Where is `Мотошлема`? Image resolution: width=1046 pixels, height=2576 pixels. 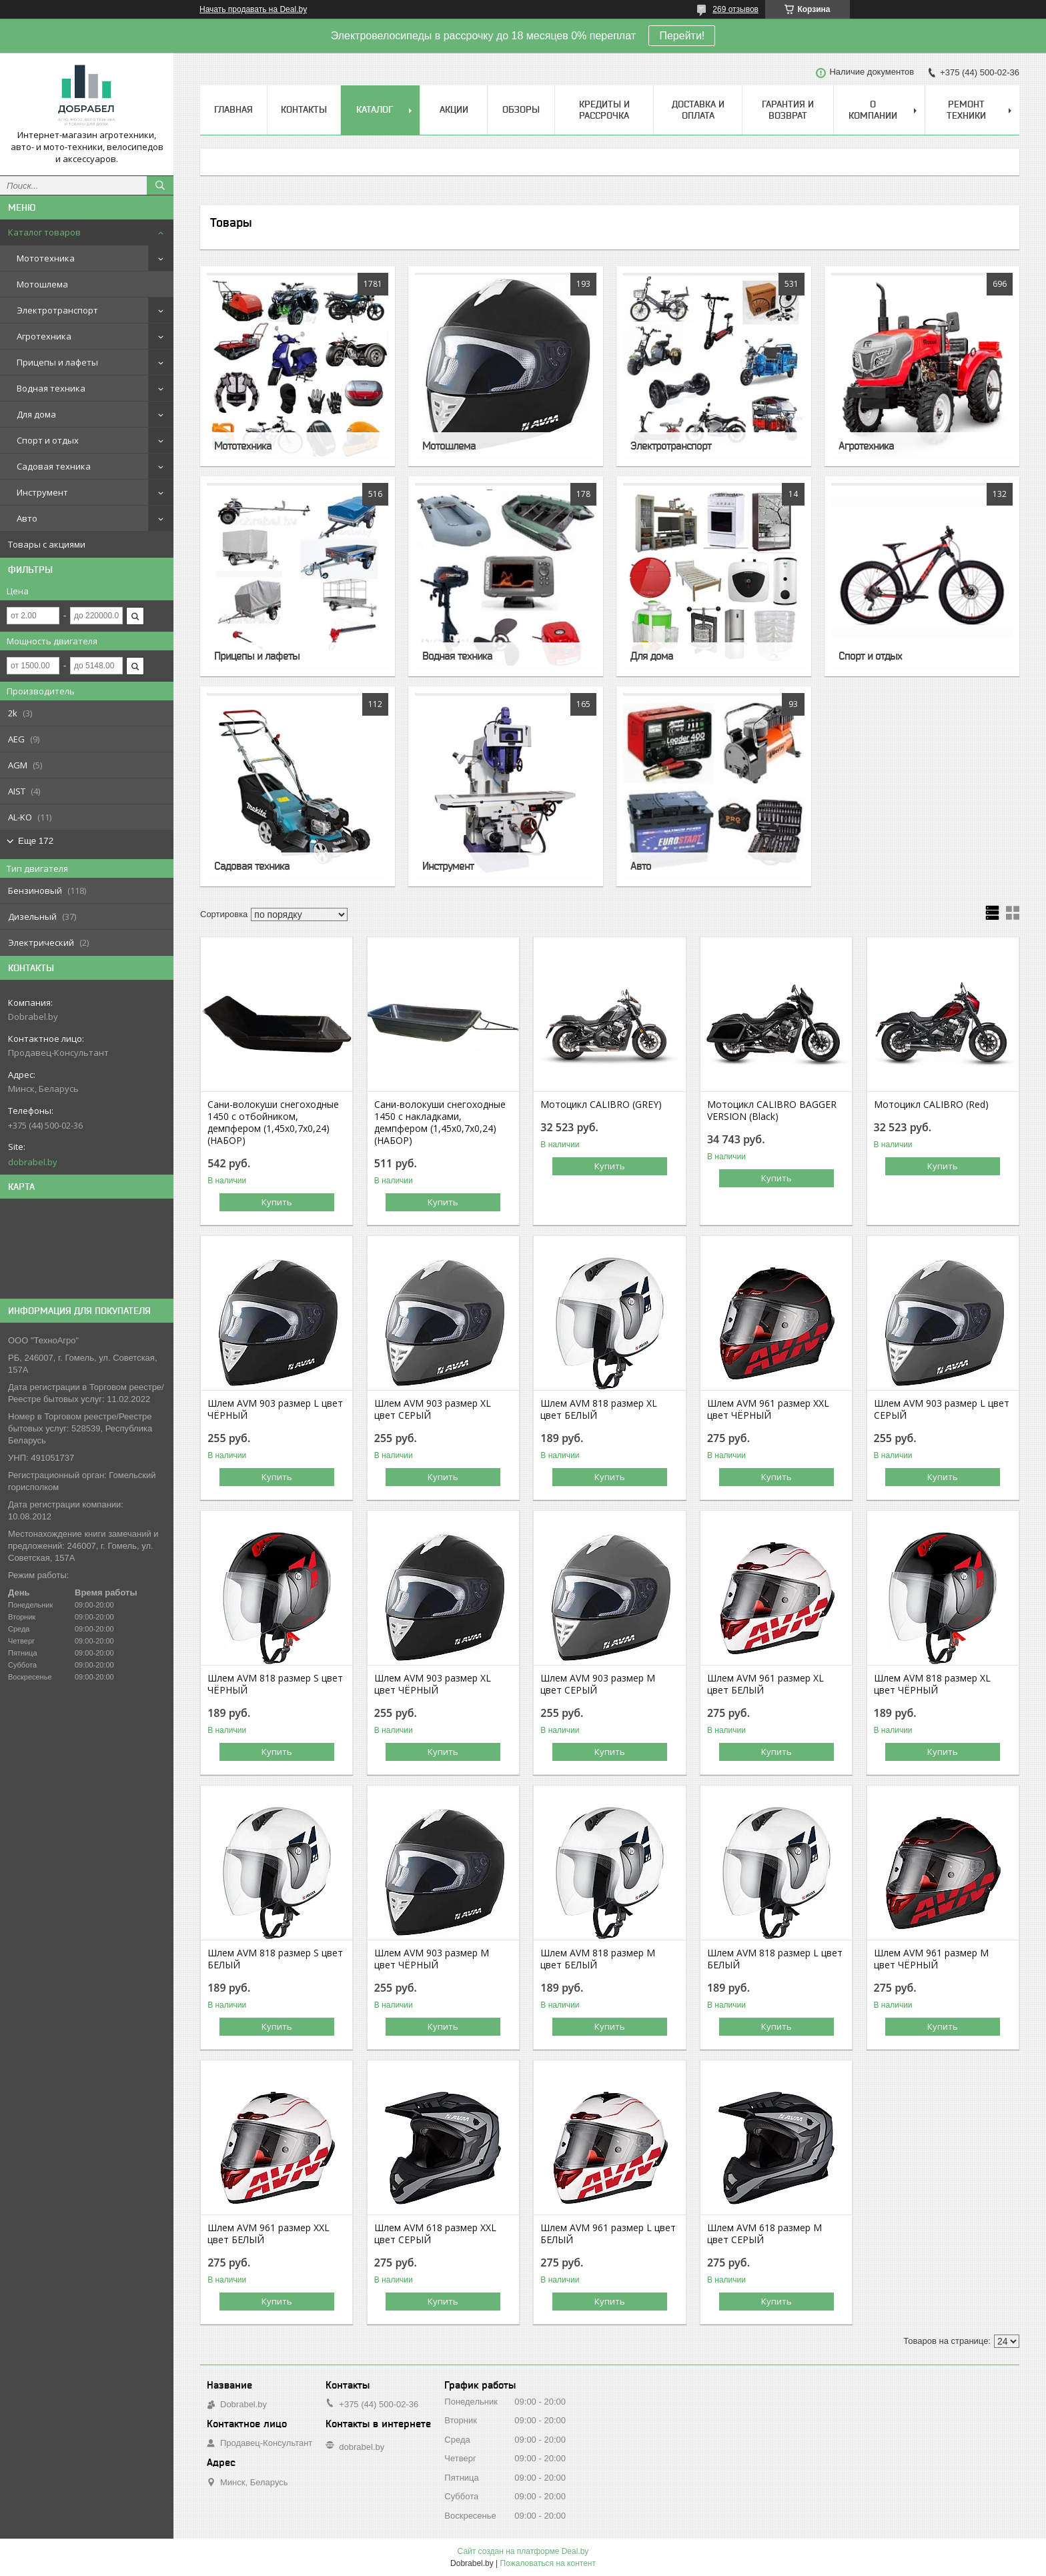
Мотошлема is located at coordinates (42, 284).